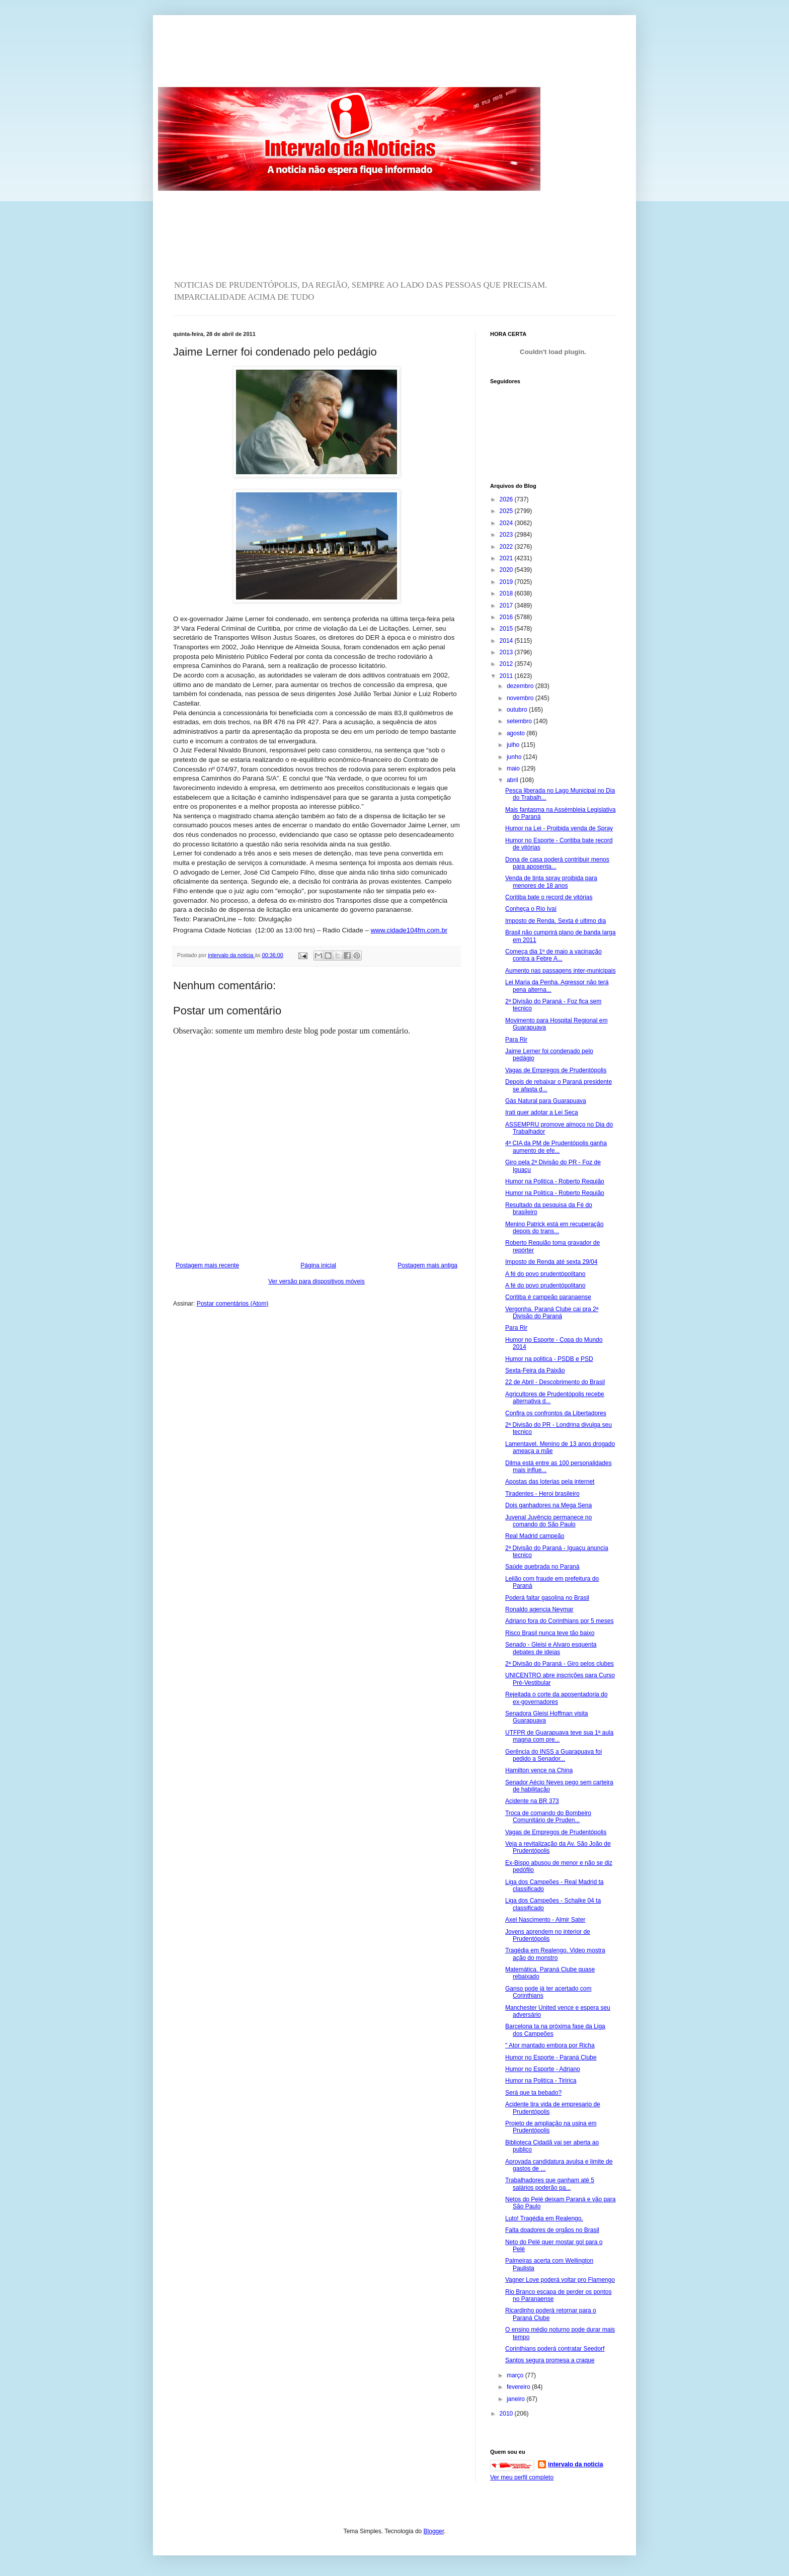 The image size is (789, 2576). I want to click on 2013, so click(507, 652).